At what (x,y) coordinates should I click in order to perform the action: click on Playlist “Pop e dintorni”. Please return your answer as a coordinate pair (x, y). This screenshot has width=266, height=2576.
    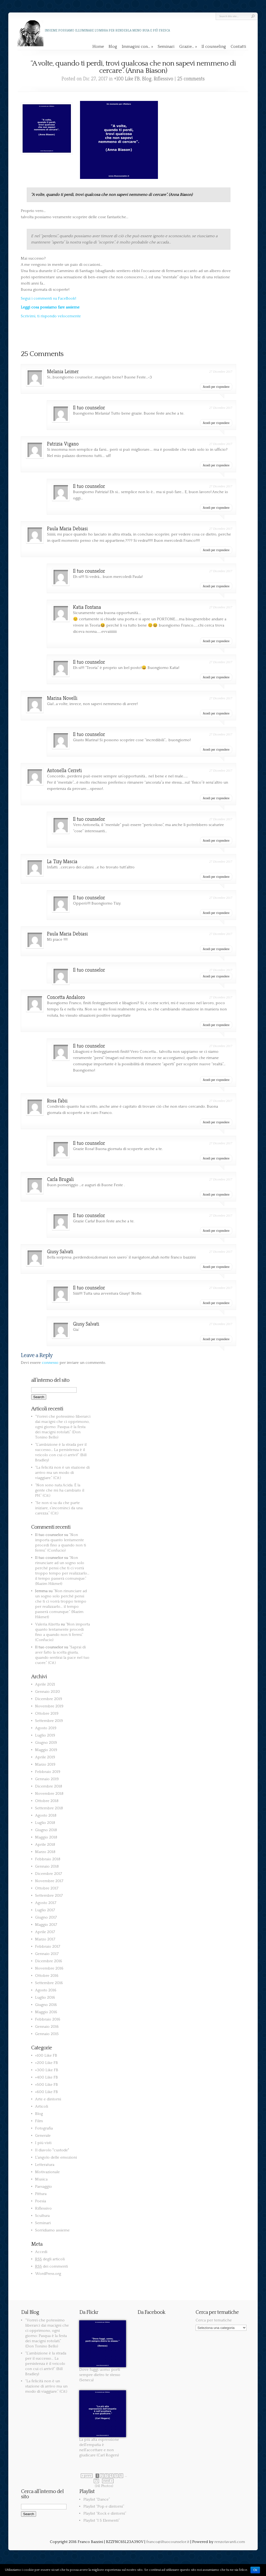
    Looking at the image, I should click on (103, 2506).